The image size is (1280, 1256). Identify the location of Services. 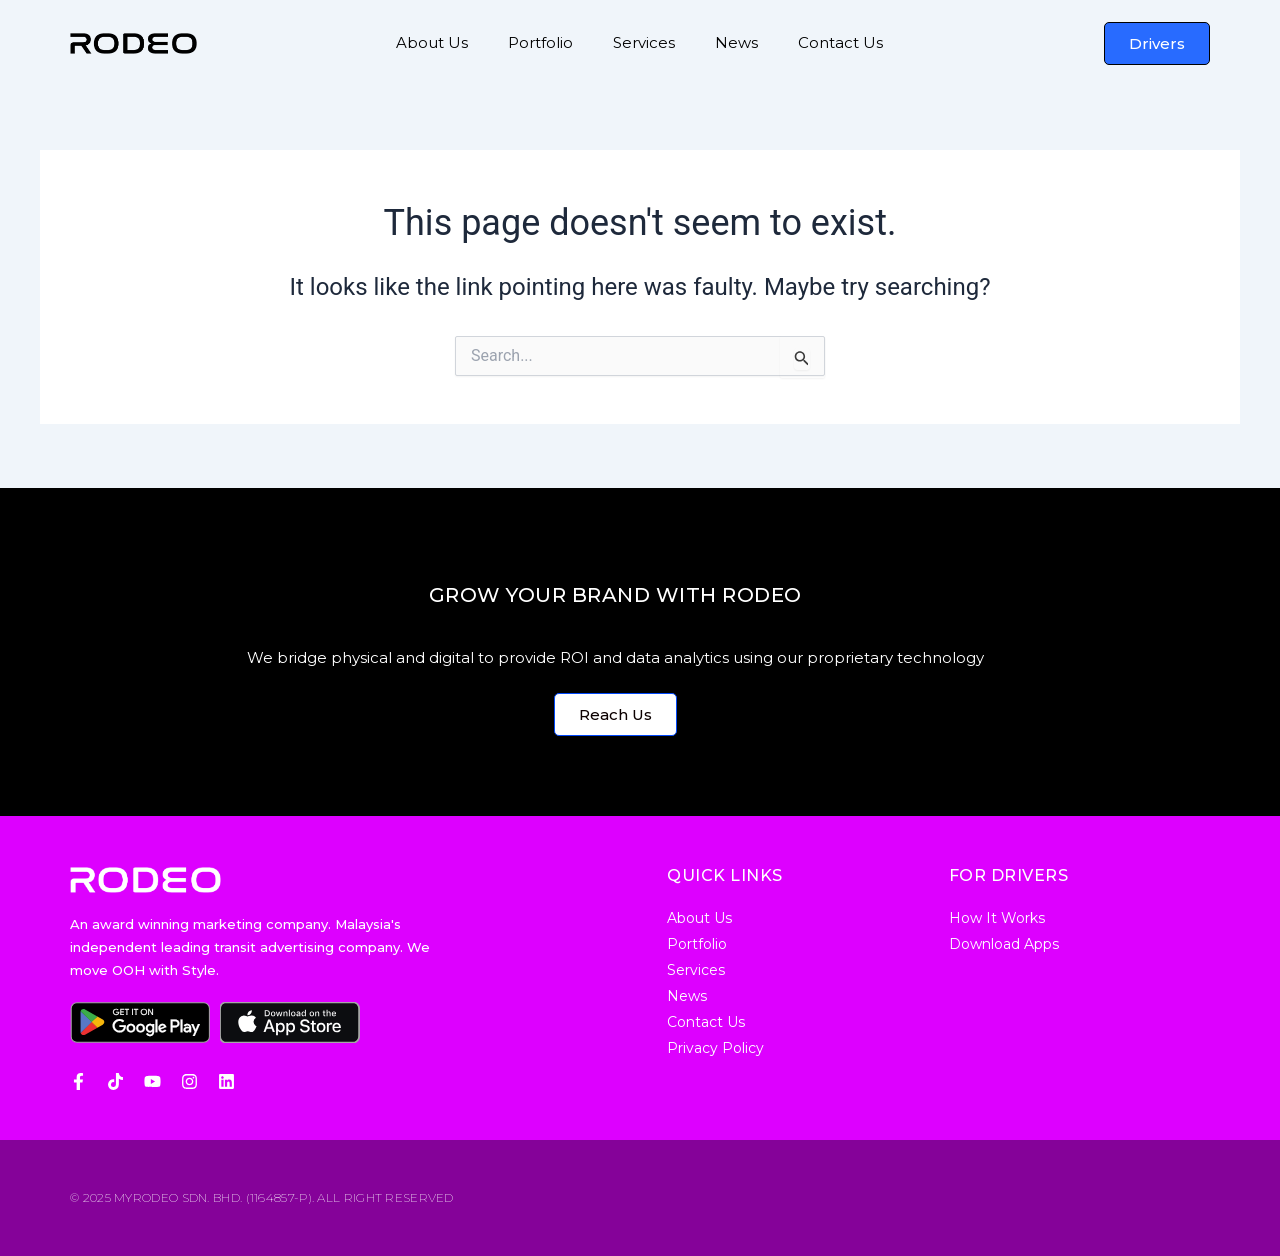
(644, 42).